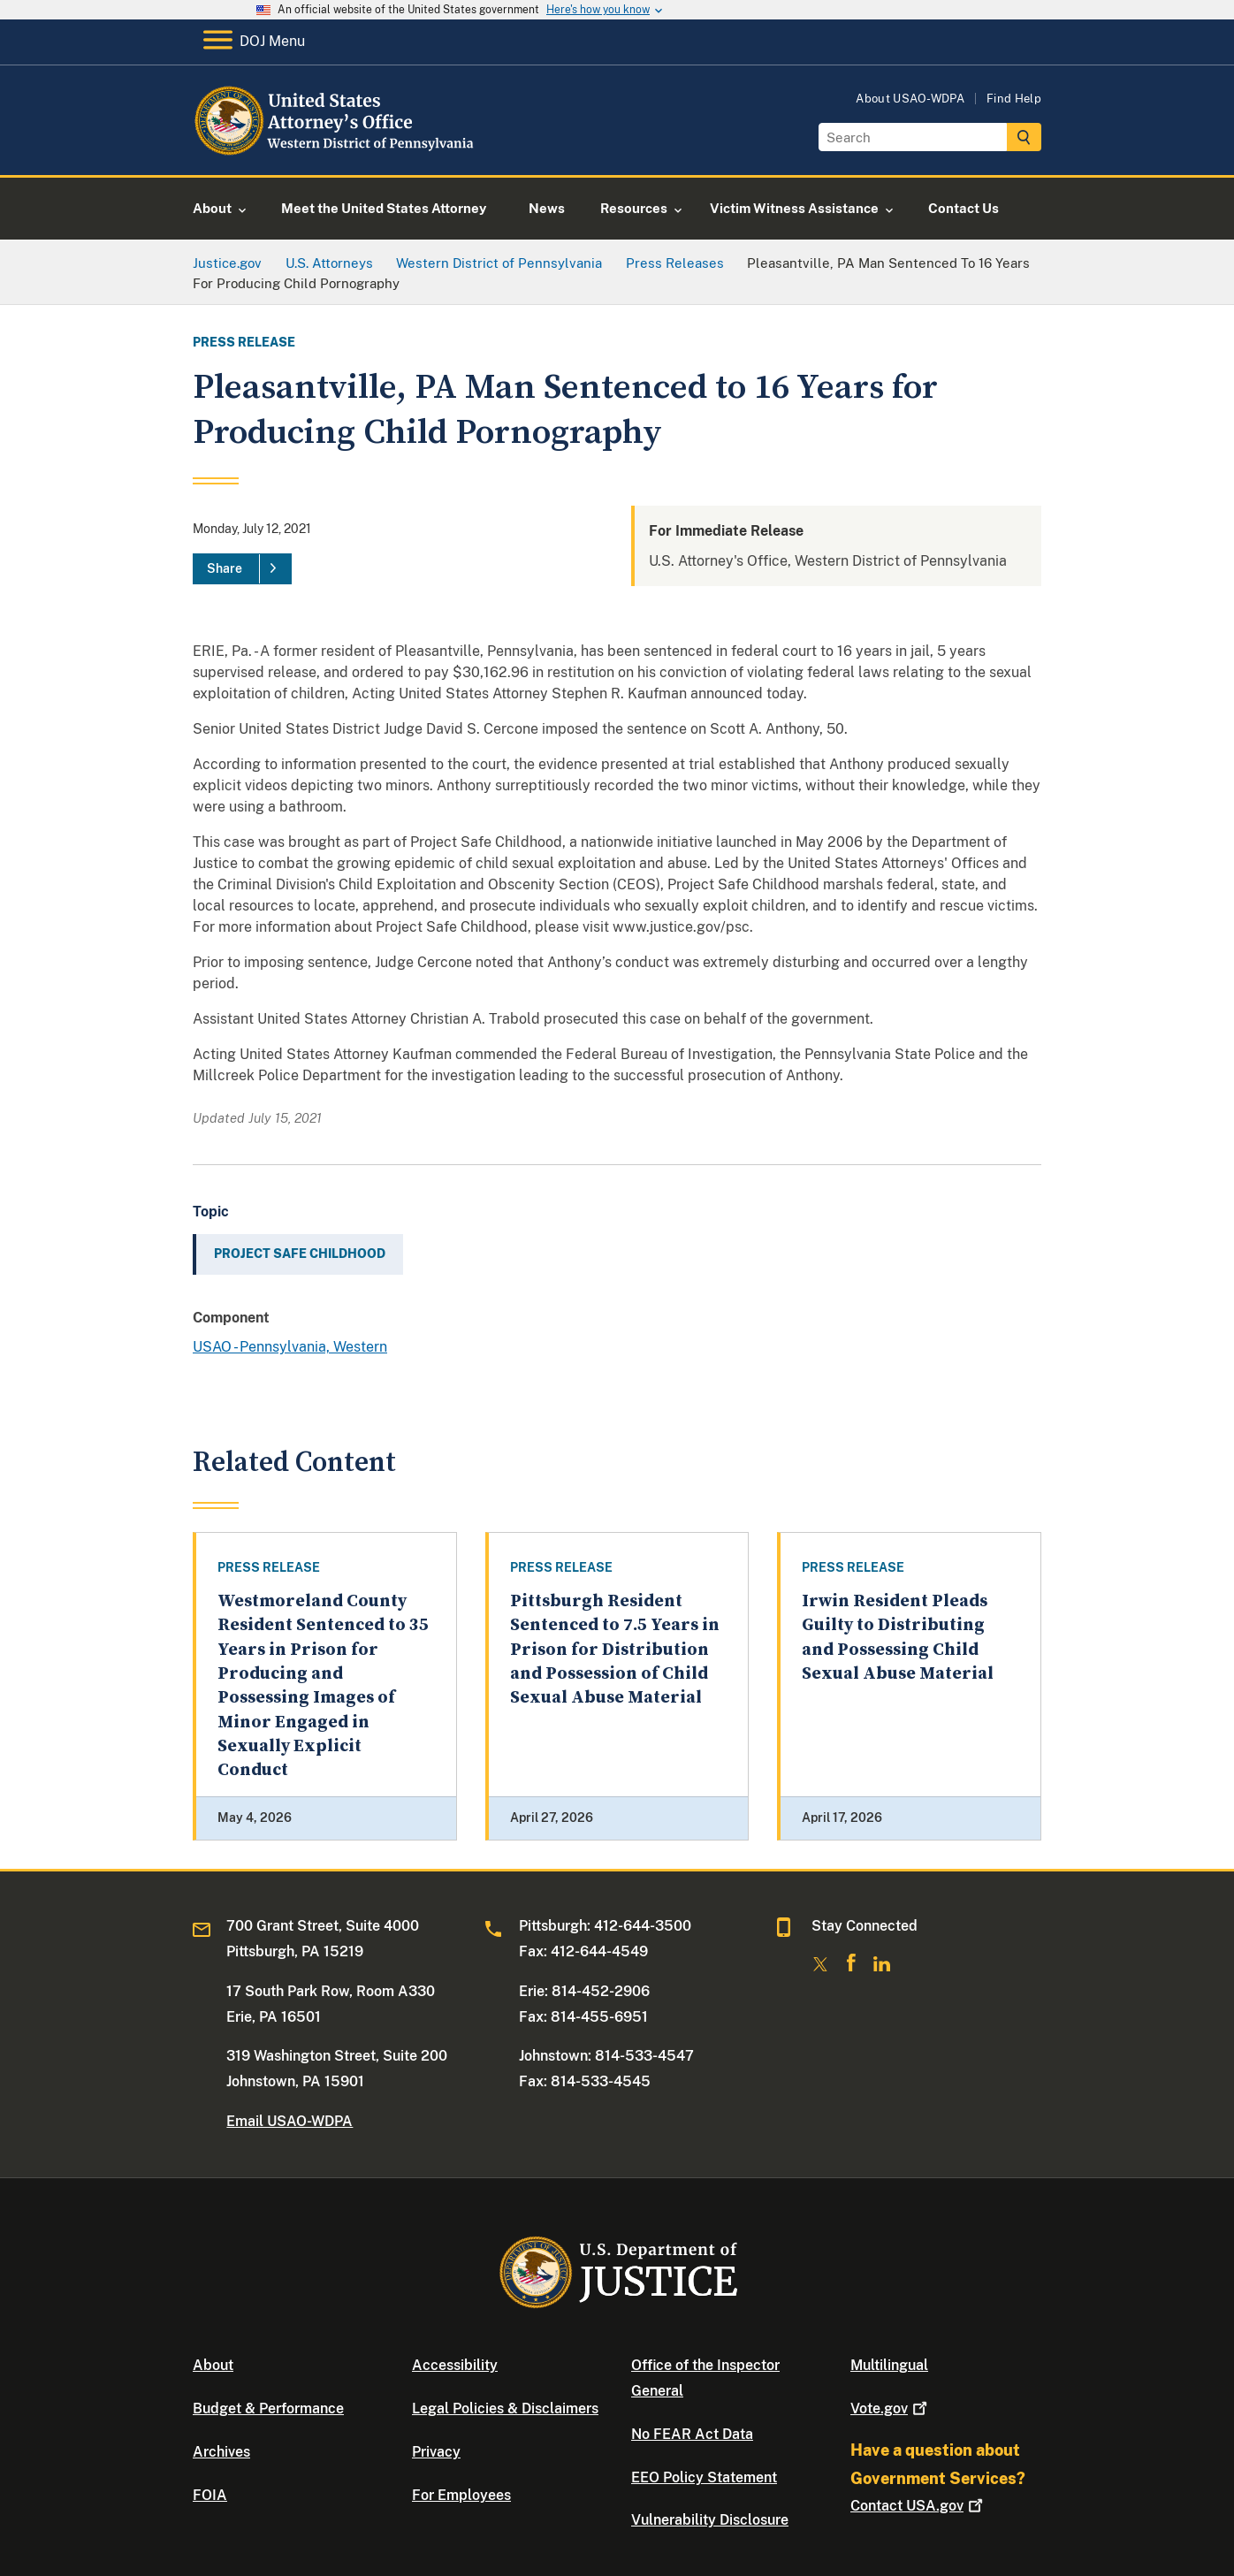  What do you see at coordinates (890, 2408) in the screenshot?
I see `Vote.gov` at bounding box center [890, 2408].